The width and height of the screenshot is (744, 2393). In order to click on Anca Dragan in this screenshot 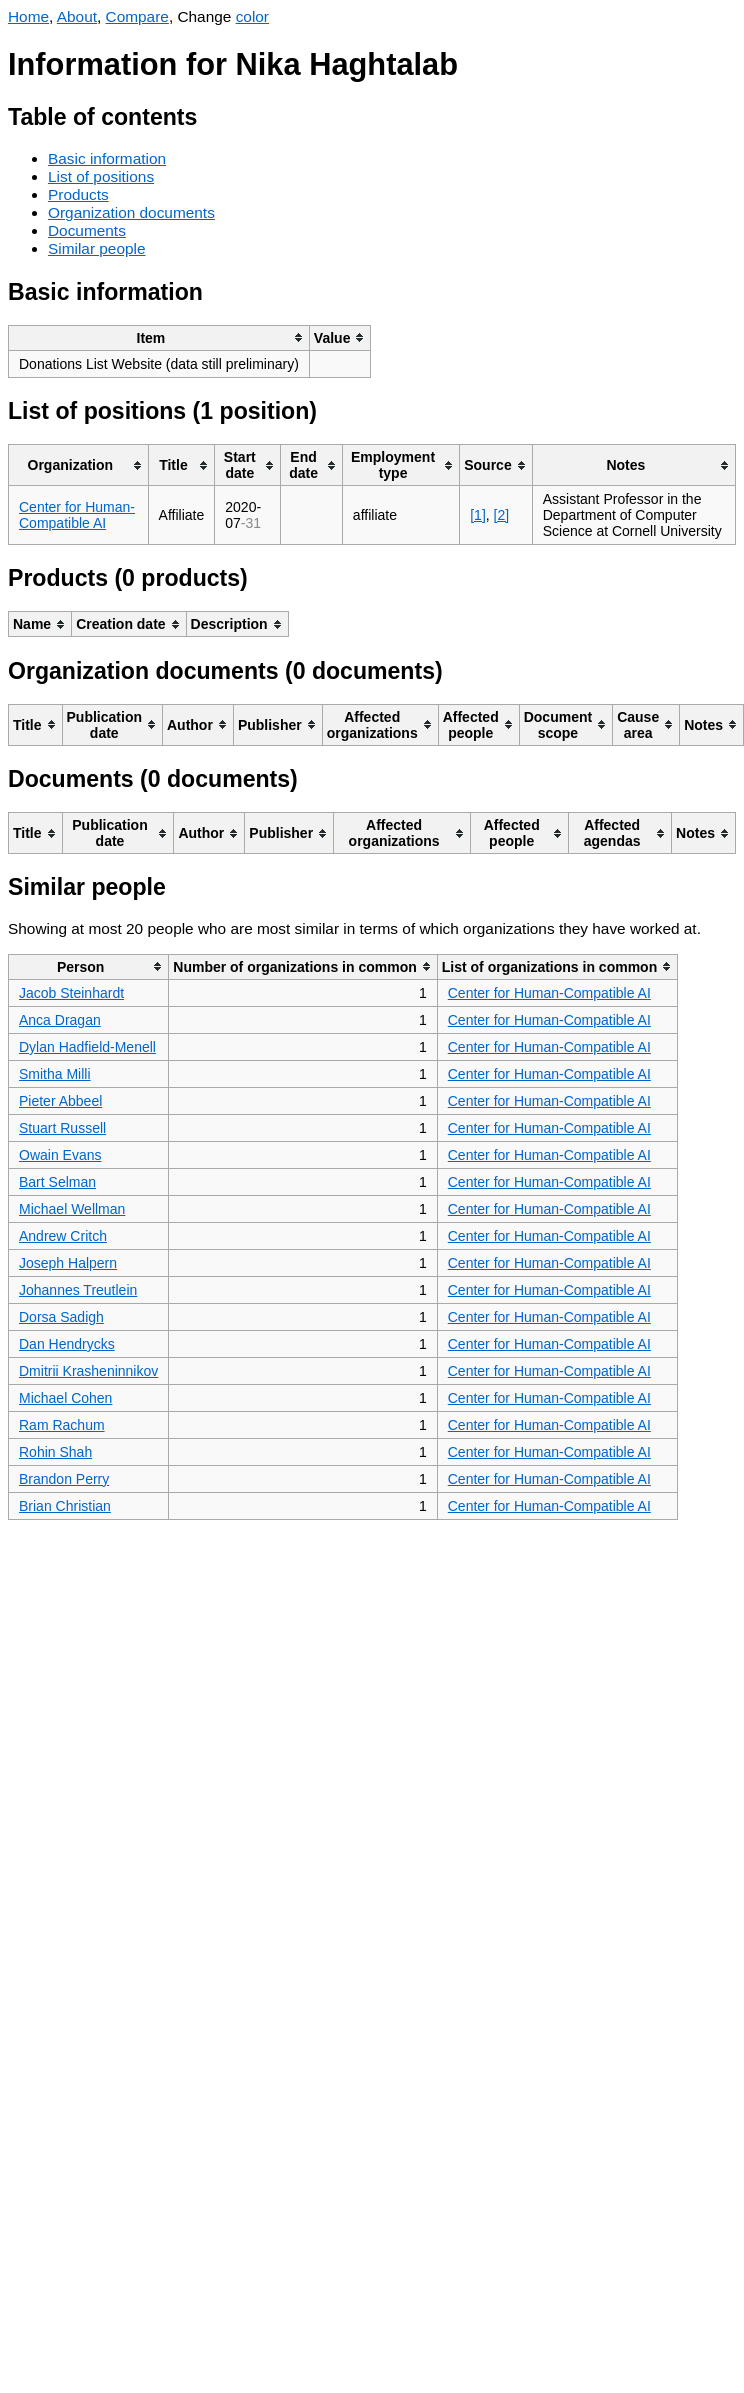, I will do `click(60, 1020)`.